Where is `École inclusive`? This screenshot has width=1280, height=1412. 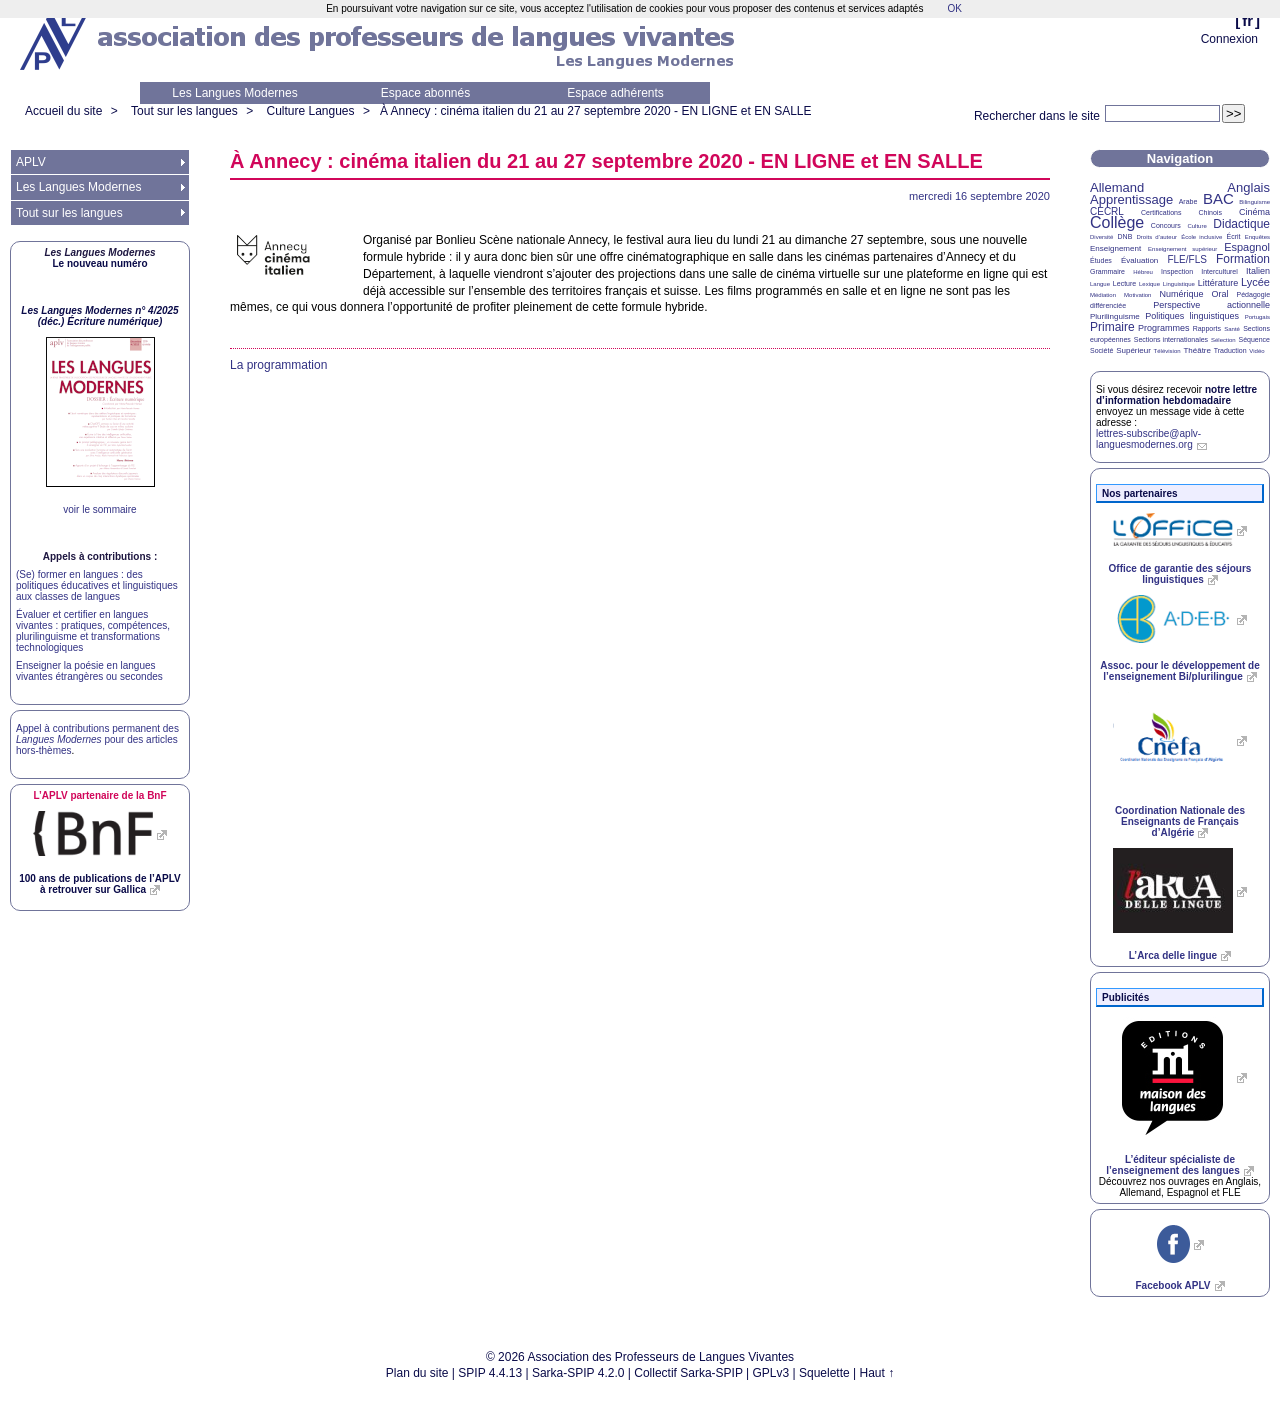 École inclusive is located at coordinates (1201, 237).